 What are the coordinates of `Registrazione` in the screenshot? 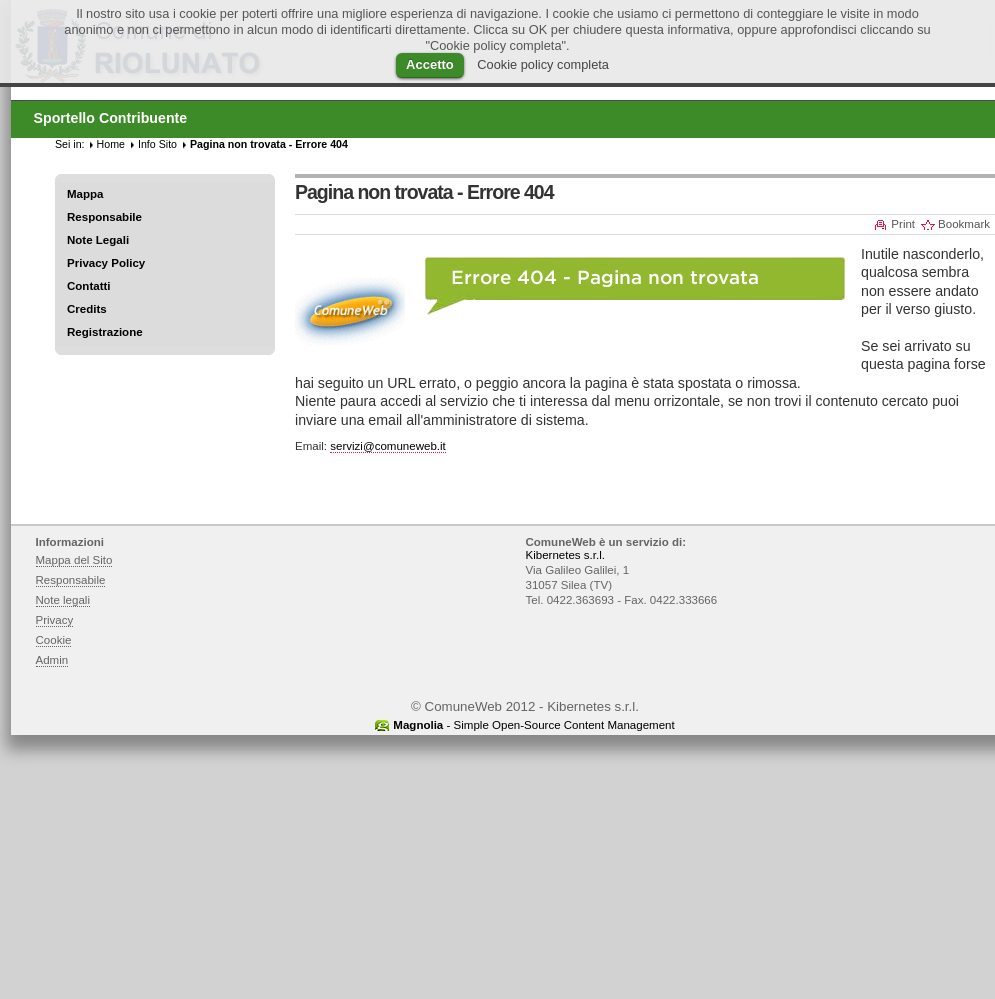 It's located at (105, 332).